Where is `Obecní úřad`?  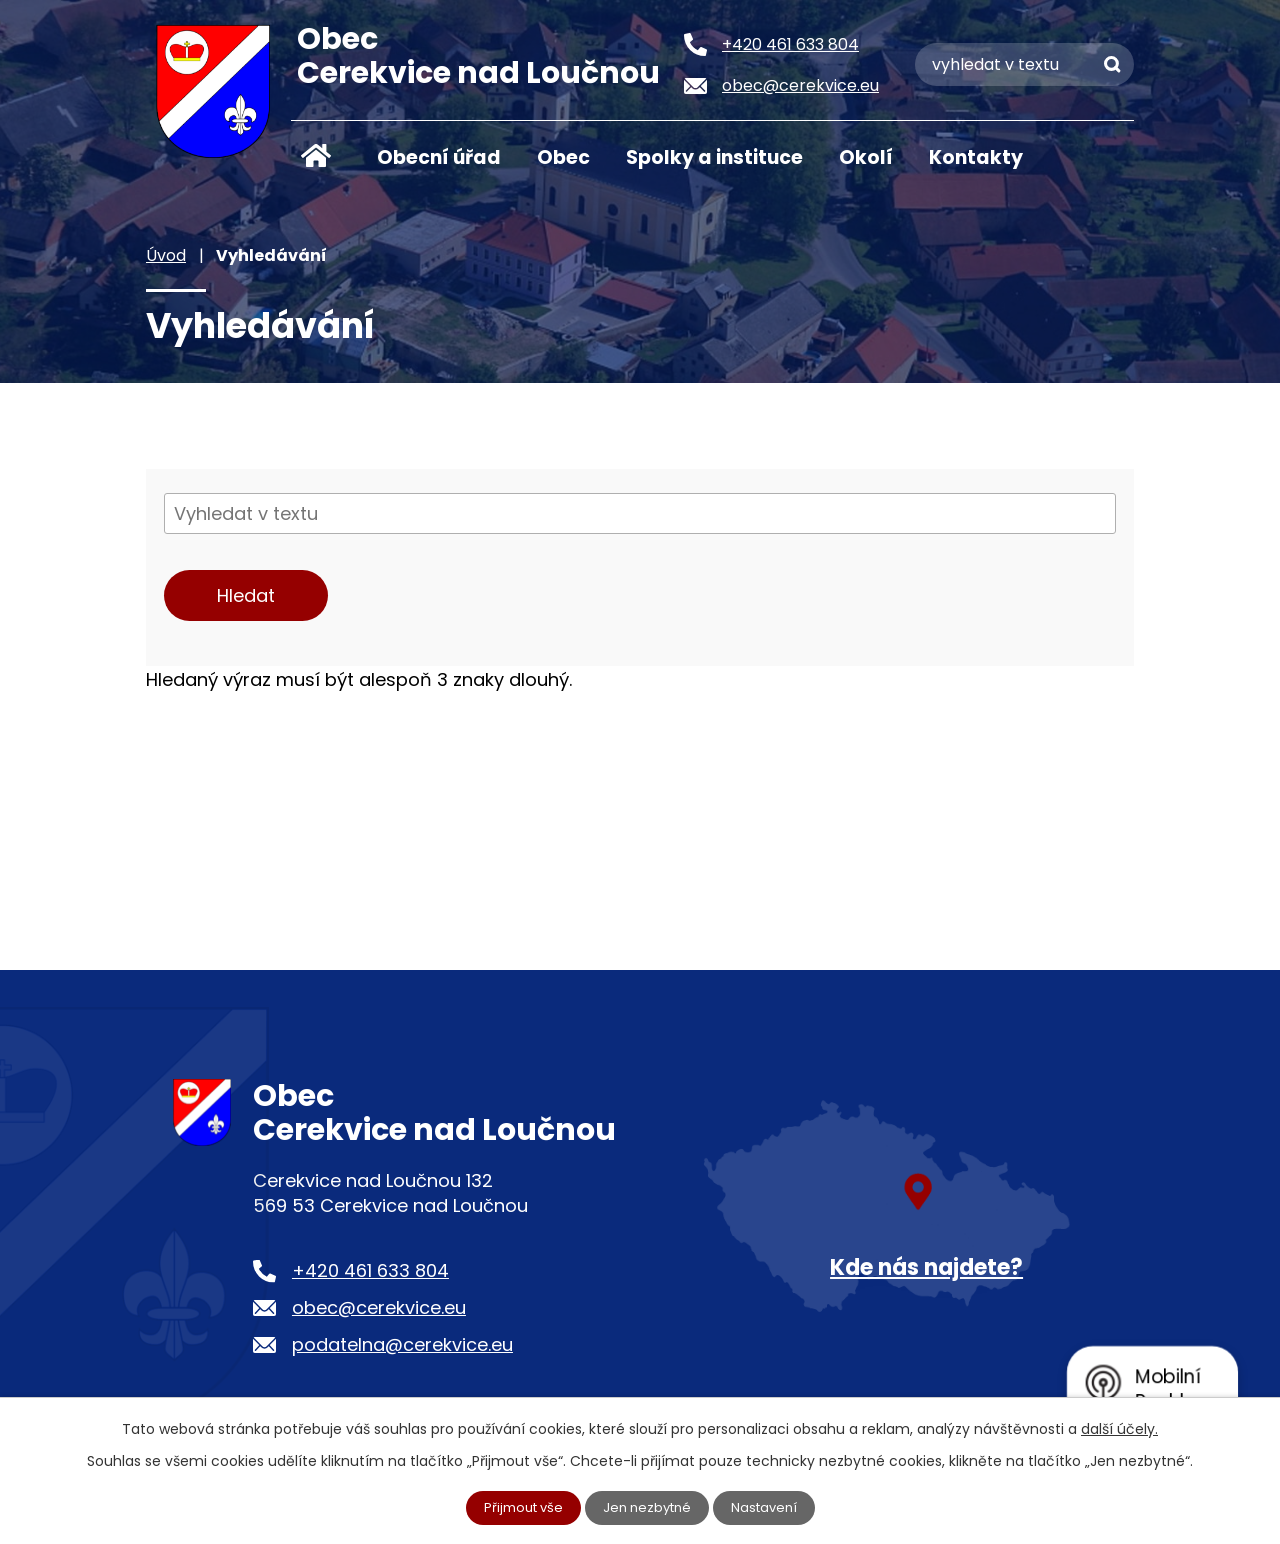
Obecní úřad is located at coordinates (439, 157).